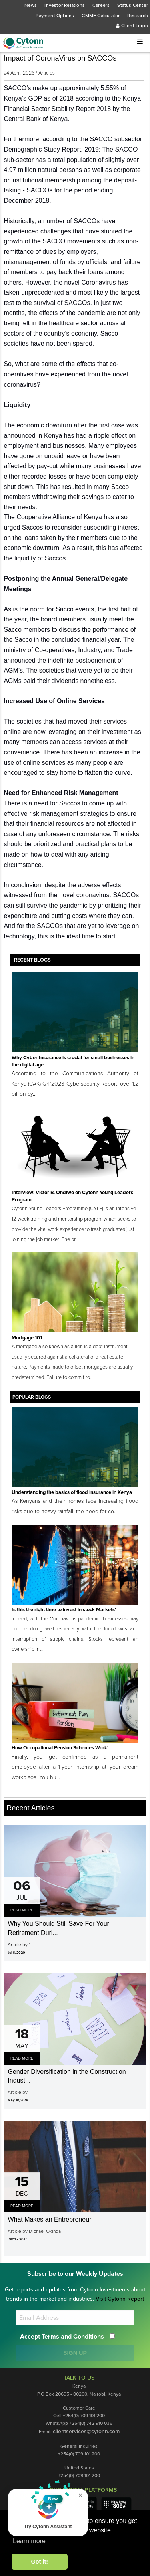 This screenshot has width=150, height=2576. Describe the element at coordinates (29, 2541) in the screenshot. I see `Learn more [button]` at that location.